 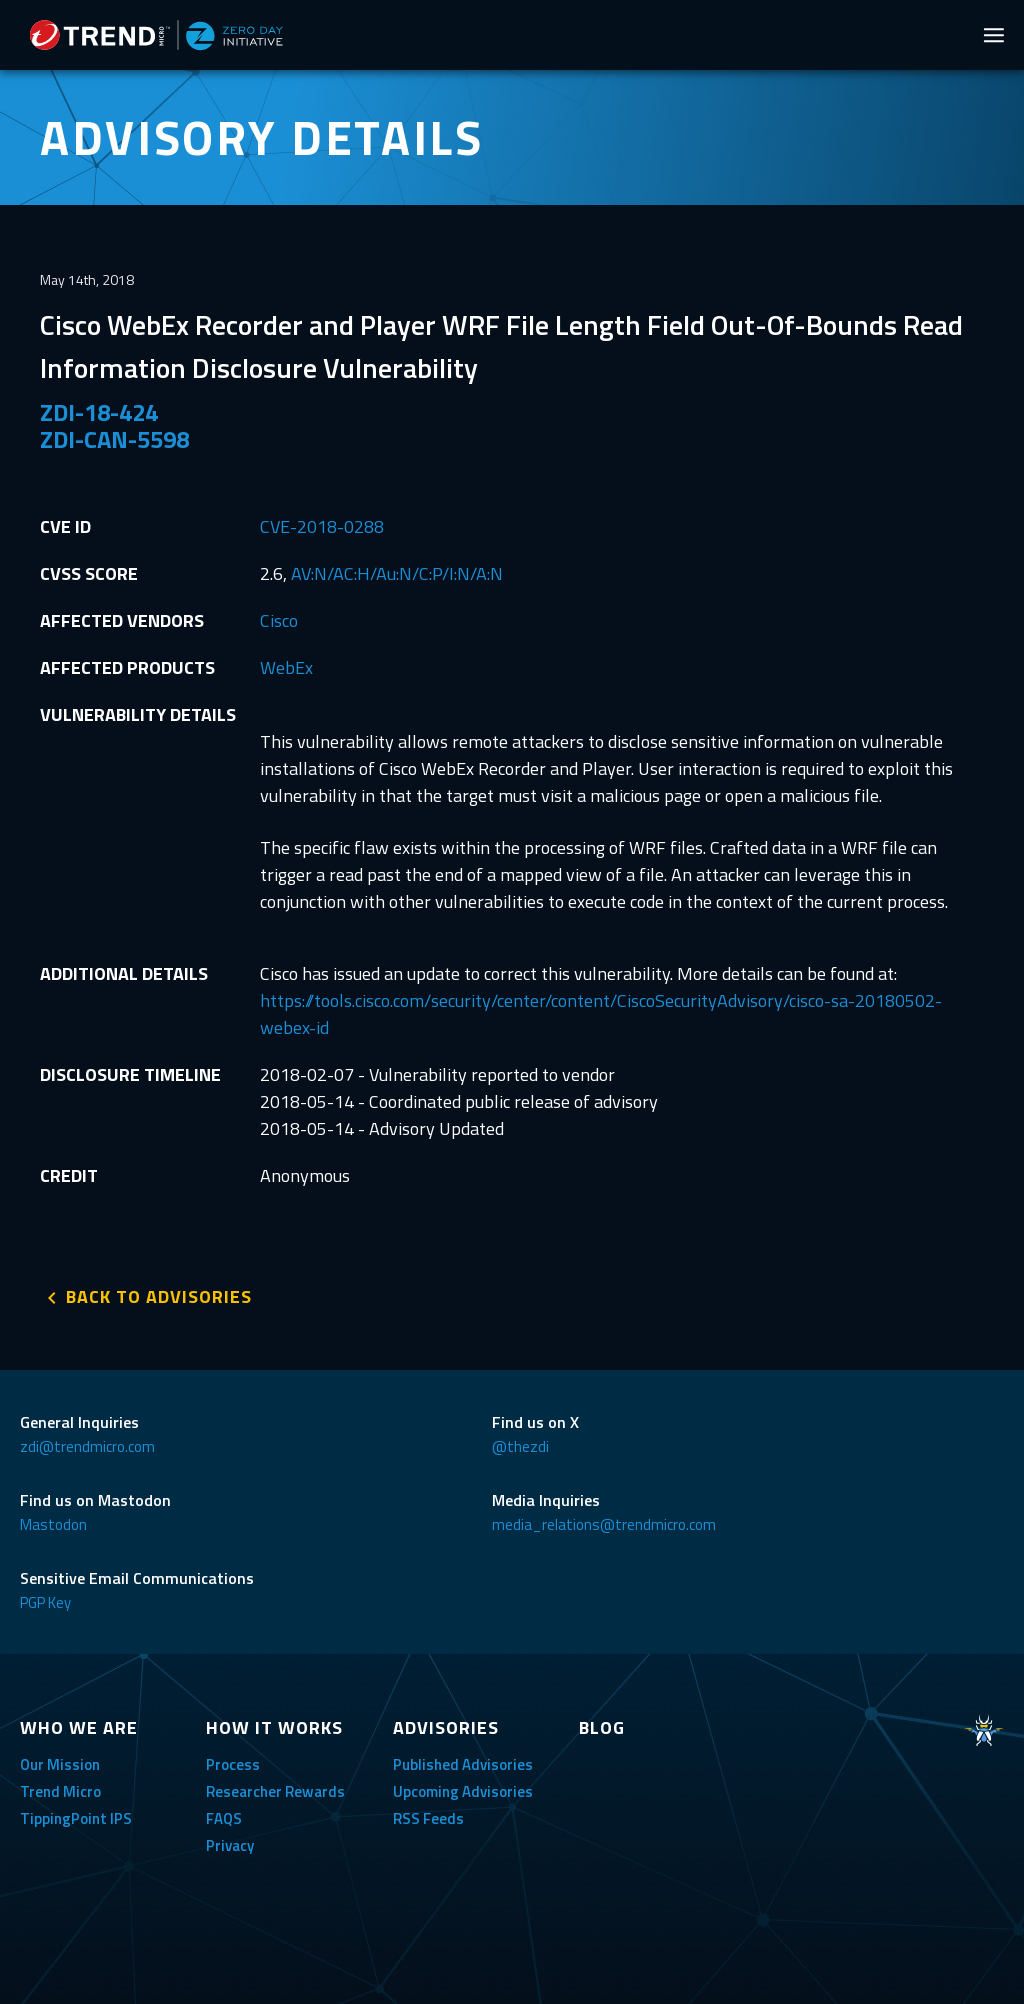 I want to click on AV:N/AC:H/Au:N/C:P/I:N/A:N, so click(x=397, y=573).